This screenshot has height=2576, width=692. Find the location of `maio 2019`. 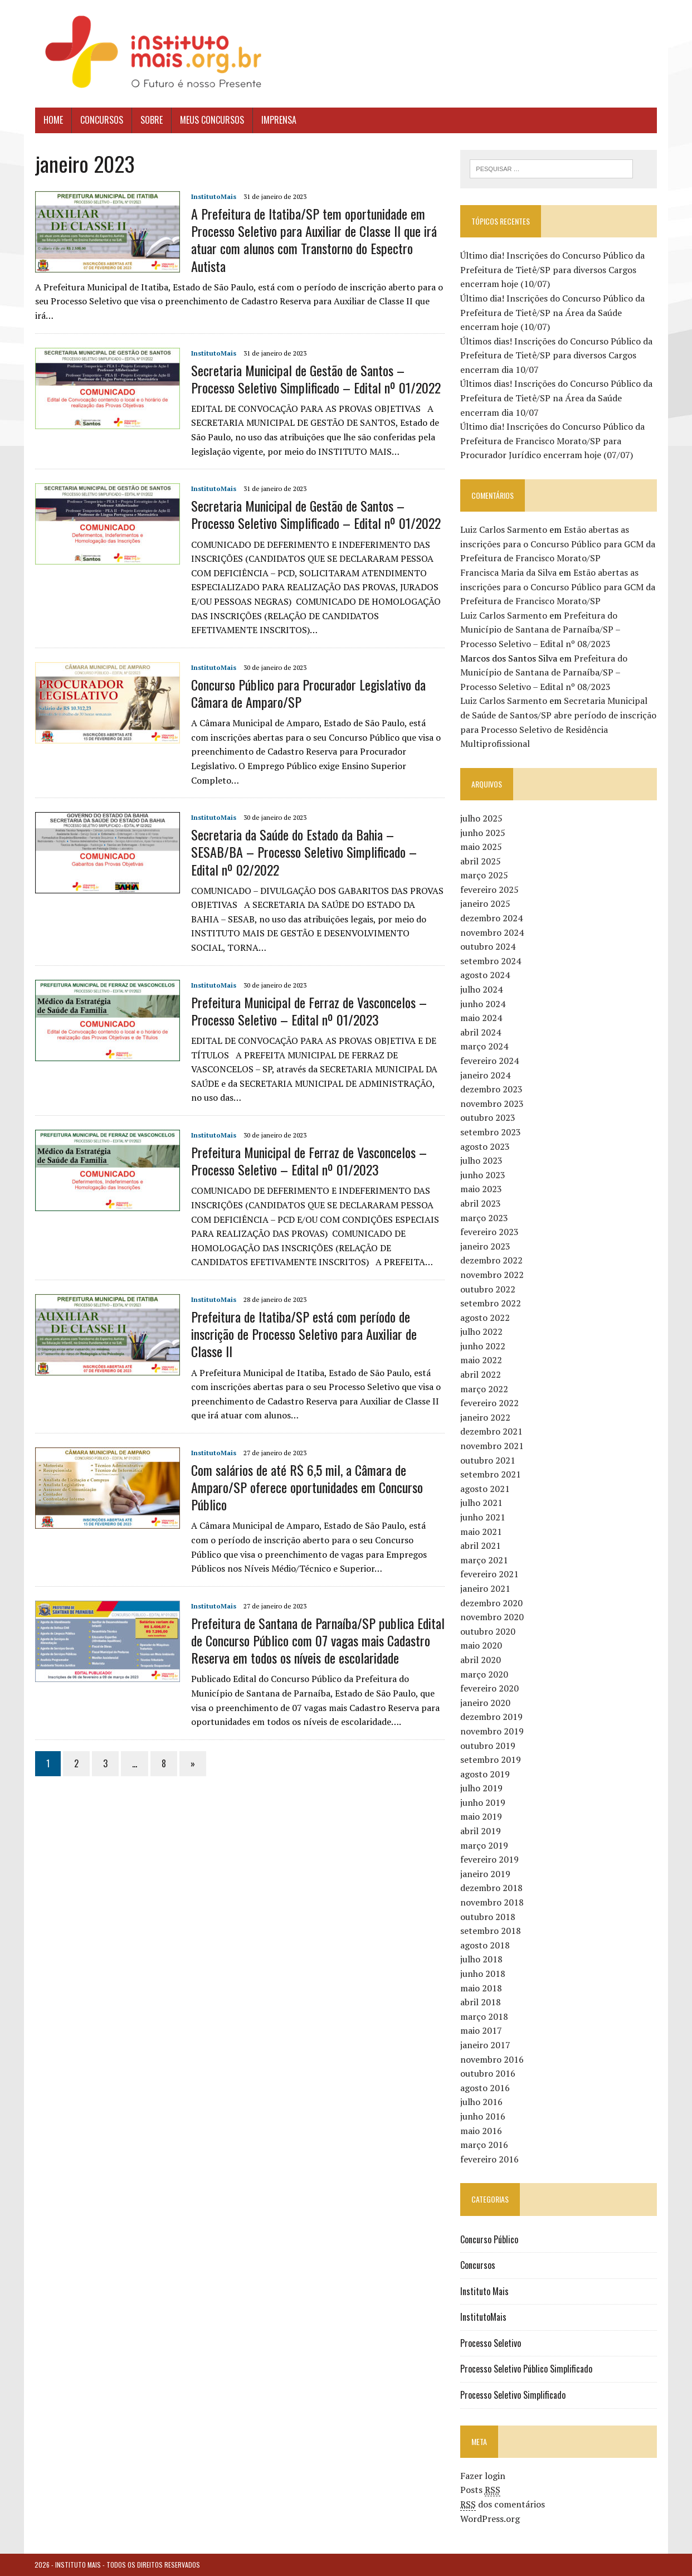

maio 2019 is located at coordinates (481, 1817).